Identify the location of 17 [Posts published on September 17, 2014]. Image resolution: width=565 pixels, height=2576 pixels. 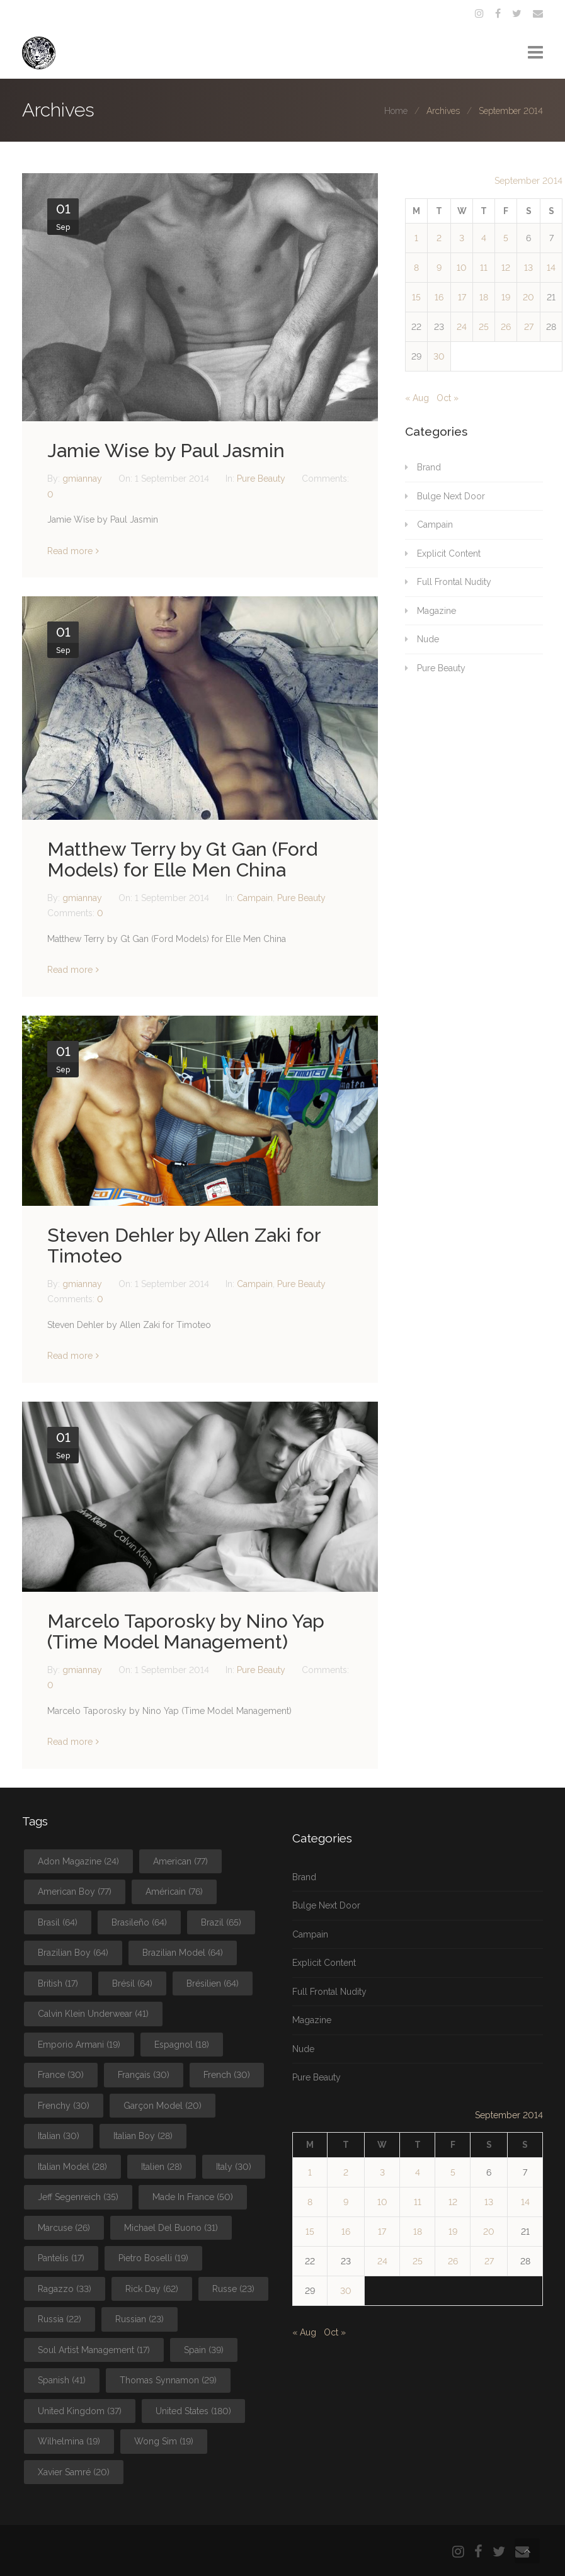
(462, 297).